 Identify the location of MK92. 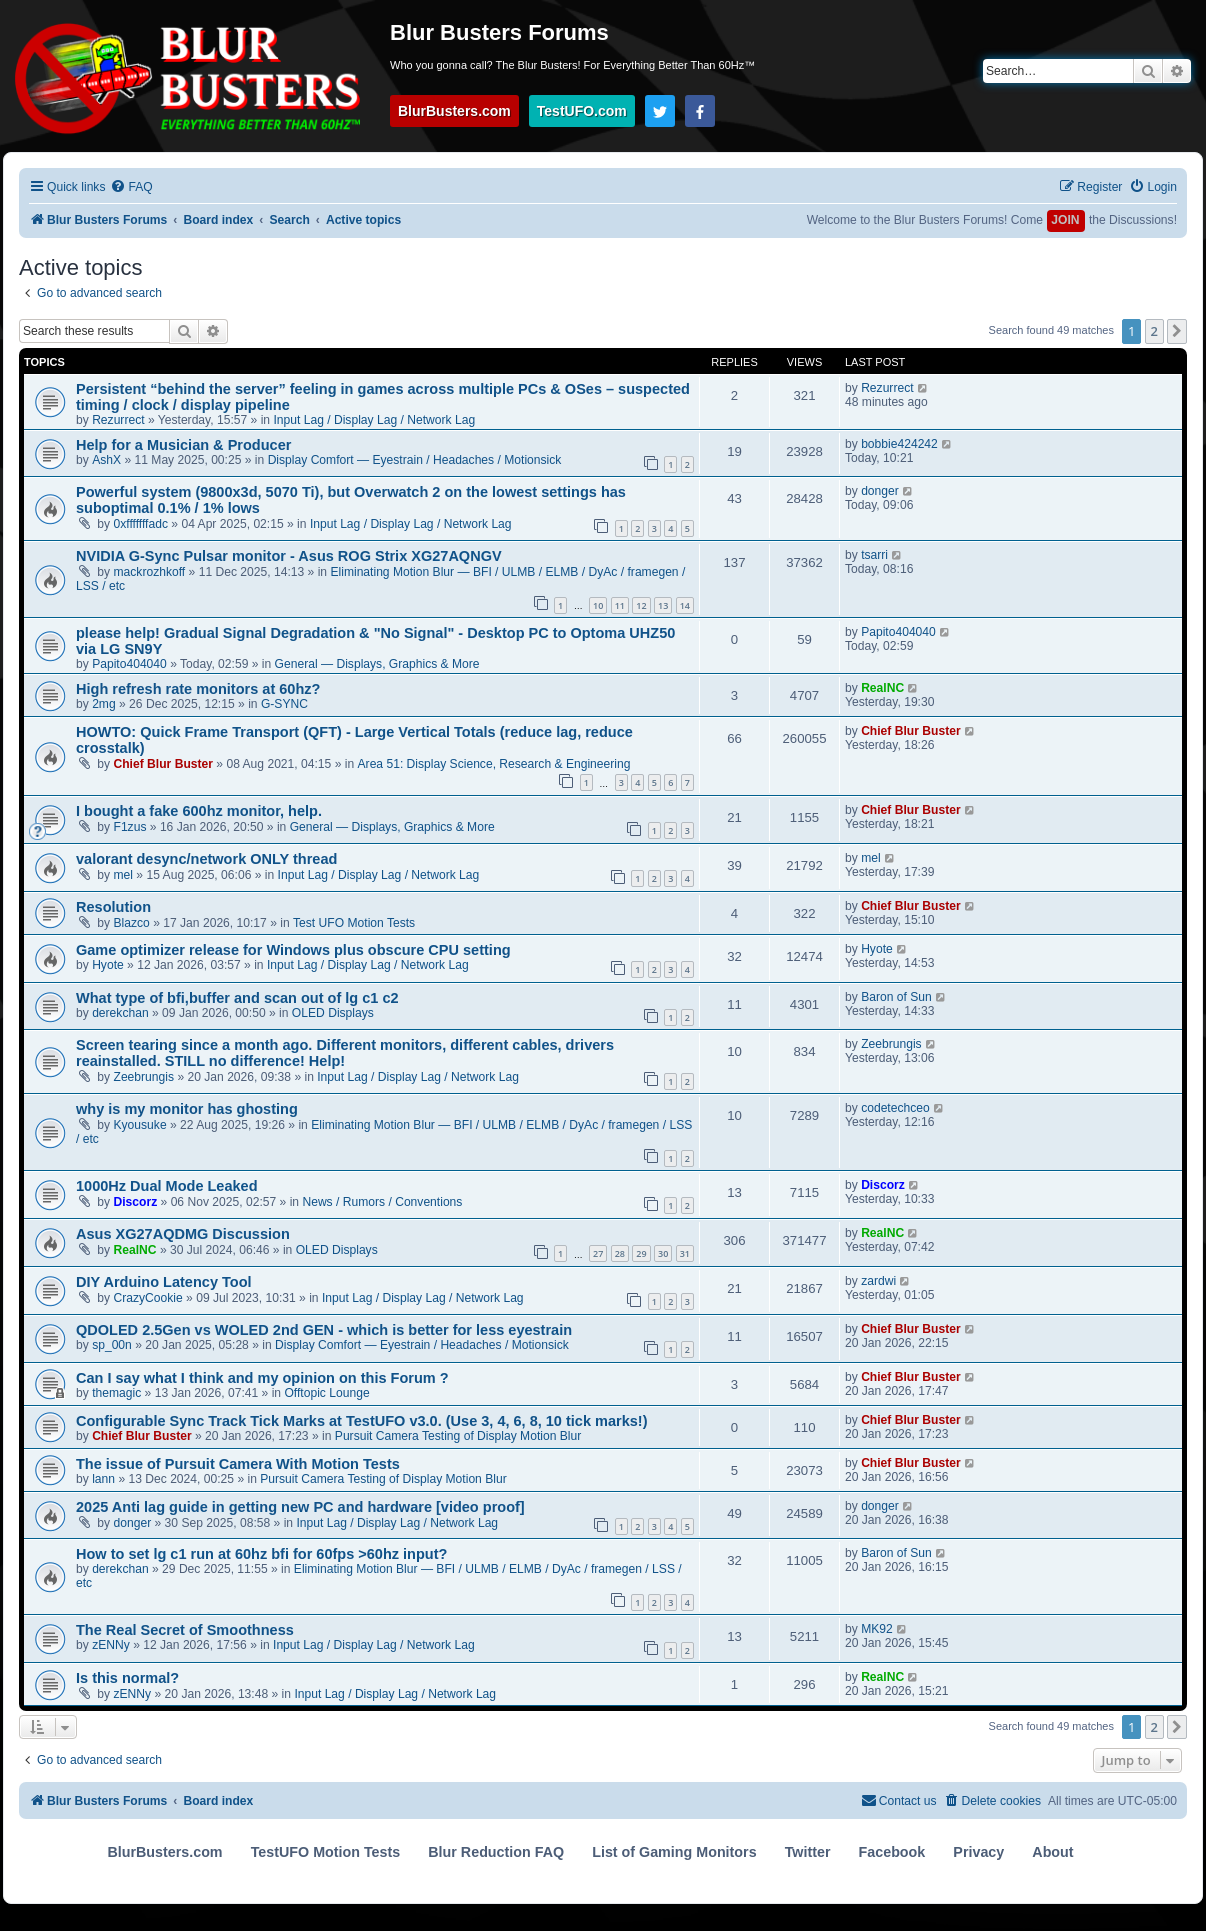
(877, 1629).